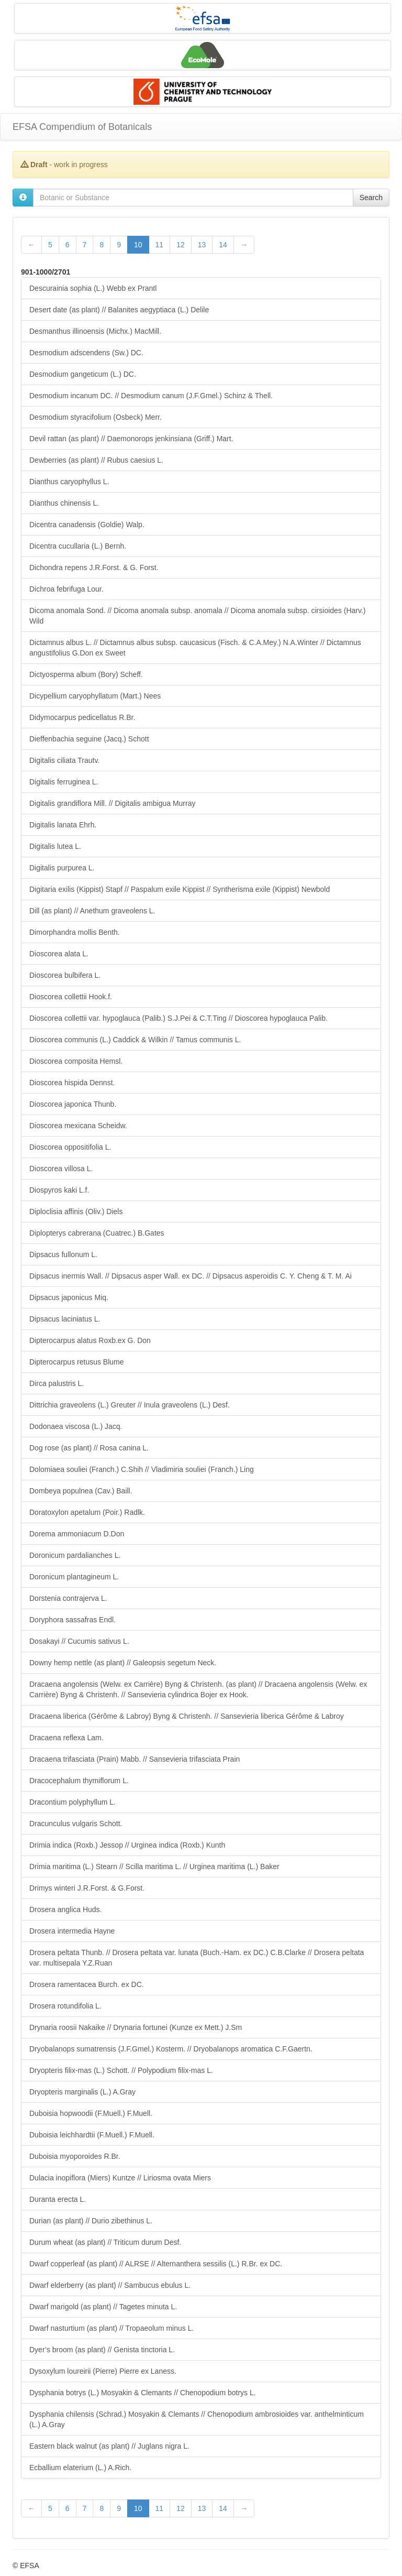 This screenshot has height=2576, width=402. I want to click on Durian (as plant) // Durio zibethinus L., so click(90, 2221).